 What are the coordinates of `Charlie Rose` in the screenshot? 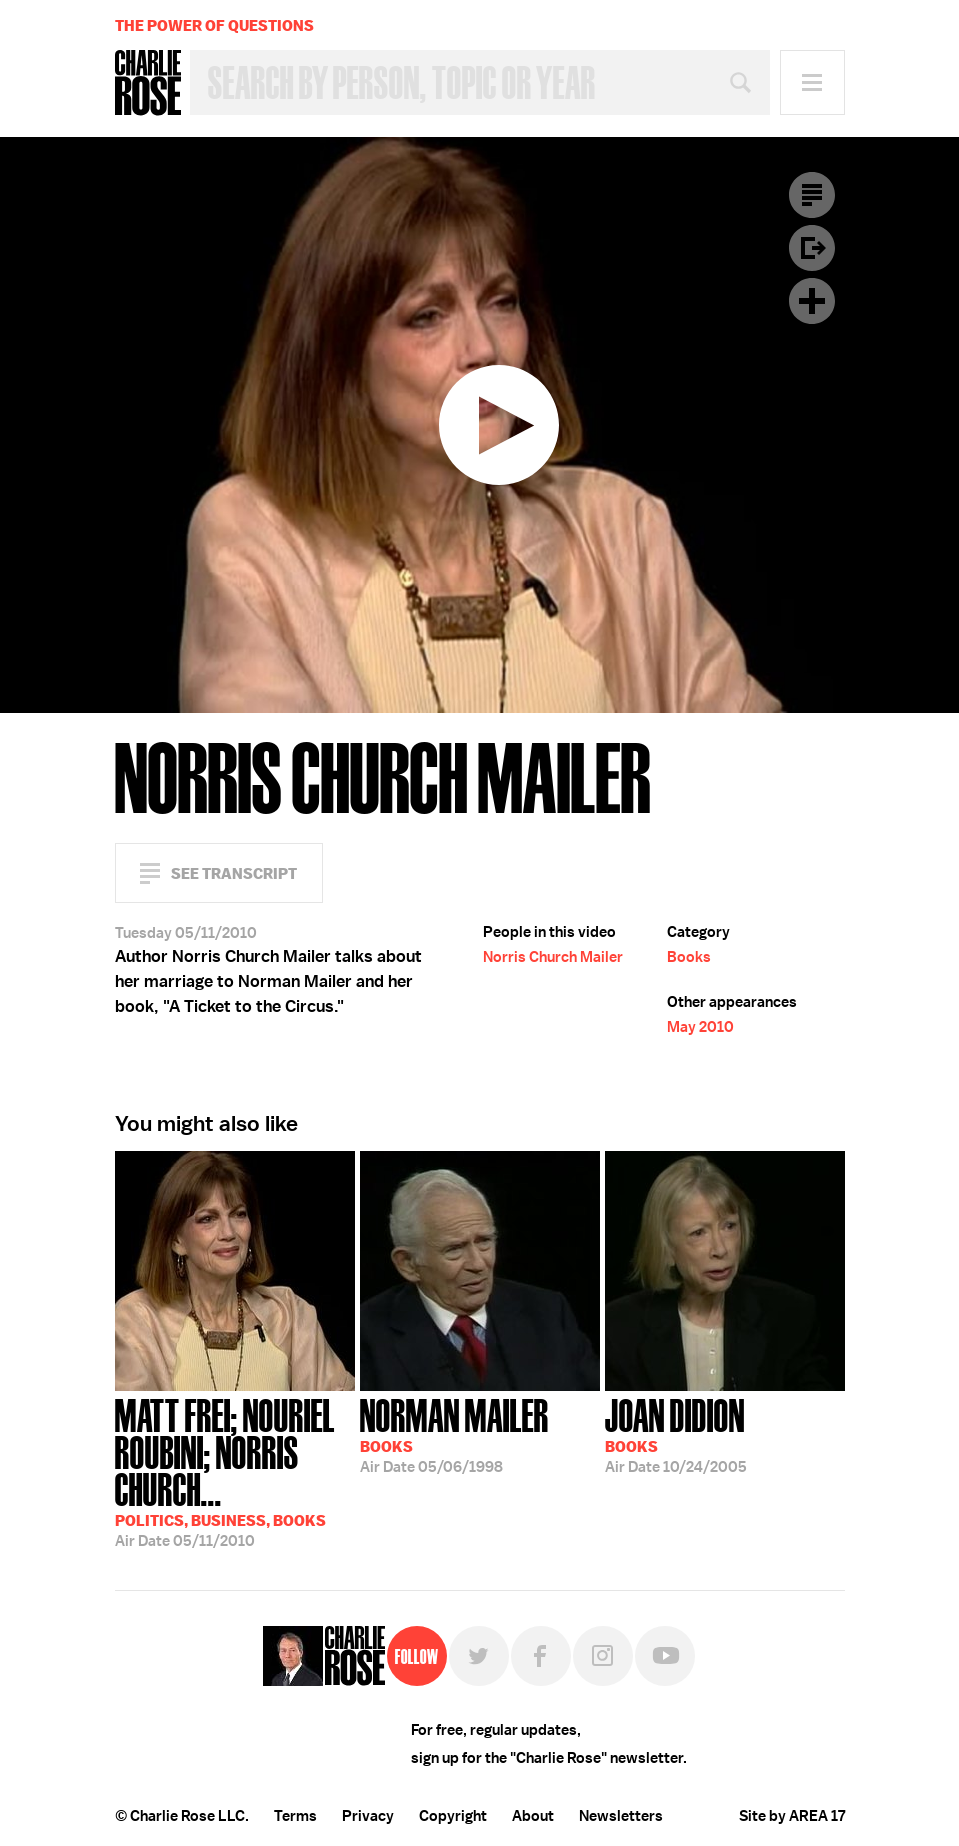 It's located at (148, 83).